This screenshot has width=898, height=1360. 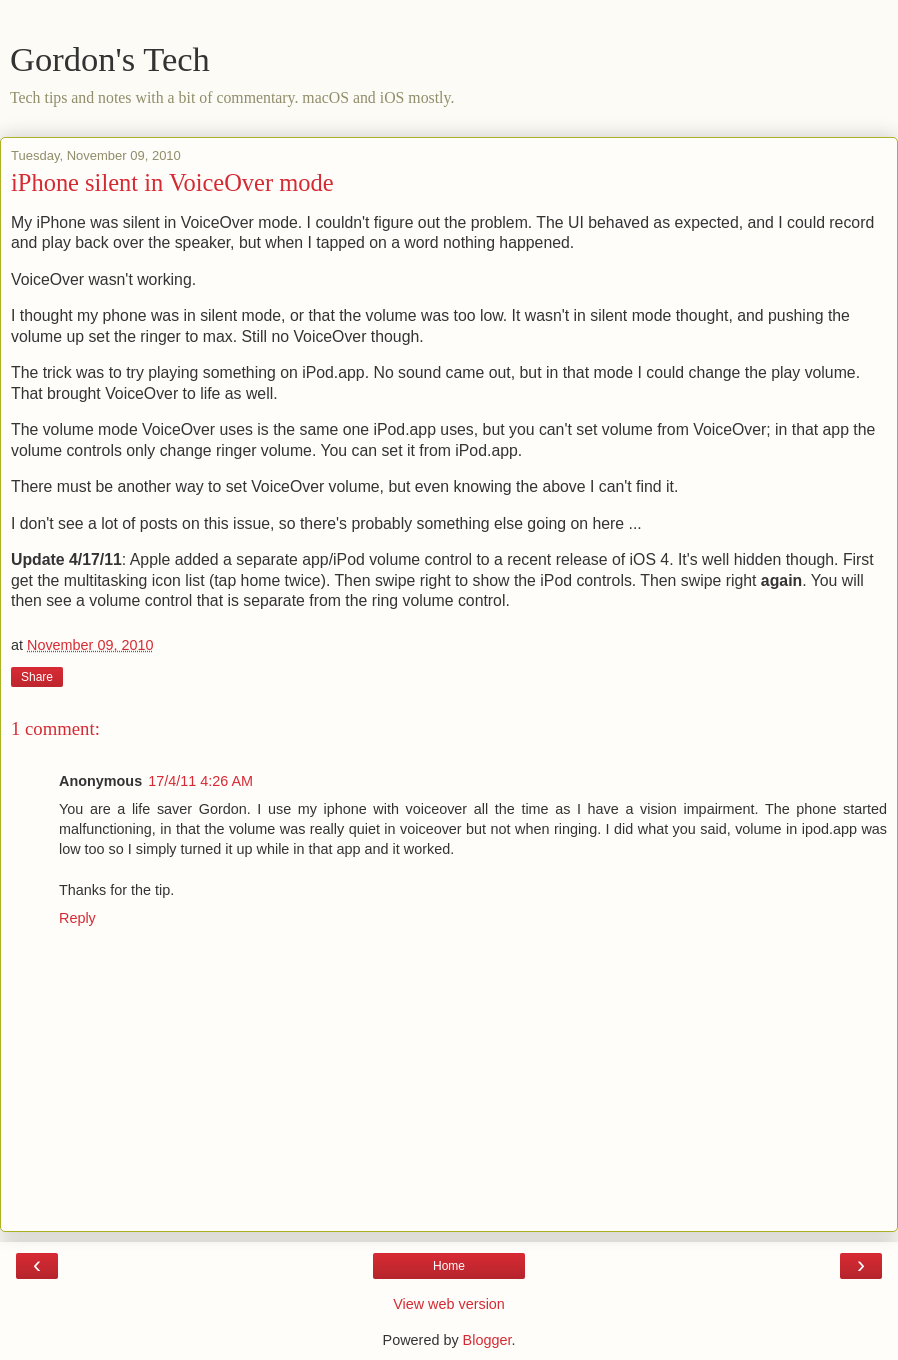 I want to click on Blogger, so click(x=487, y=1340).